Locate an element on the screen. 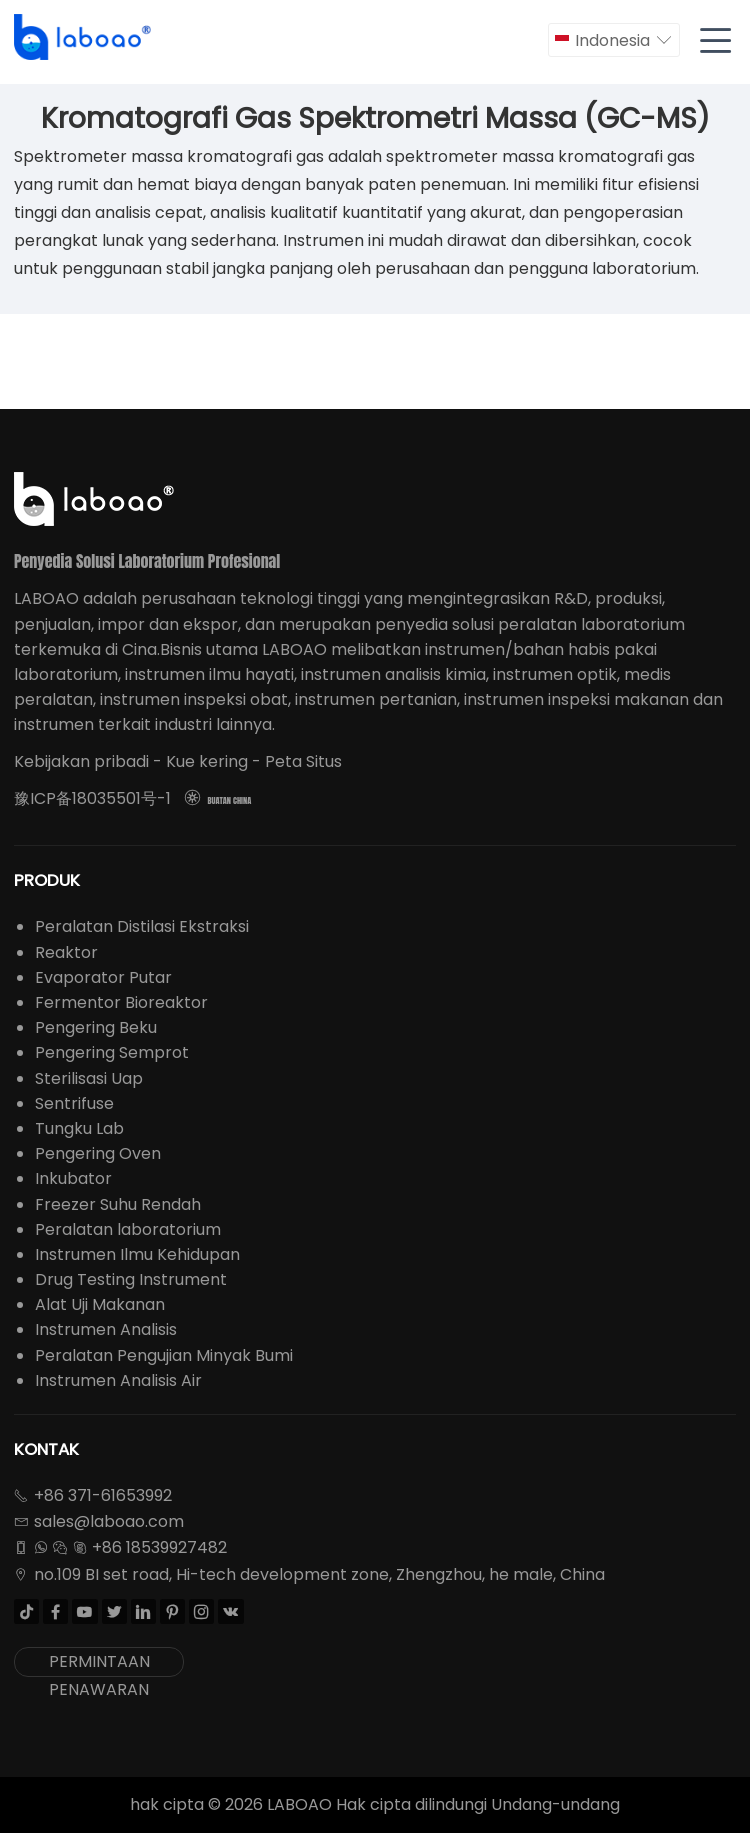  Inkubator is located at coordinates (73, 1178).